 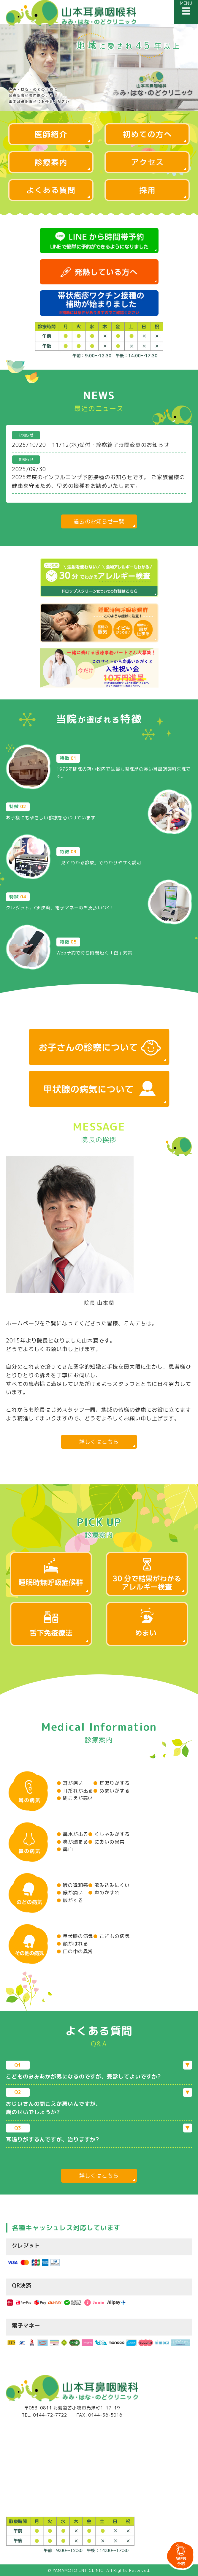 I want to click on 声のかすれ, so click(x=103, y=1892).